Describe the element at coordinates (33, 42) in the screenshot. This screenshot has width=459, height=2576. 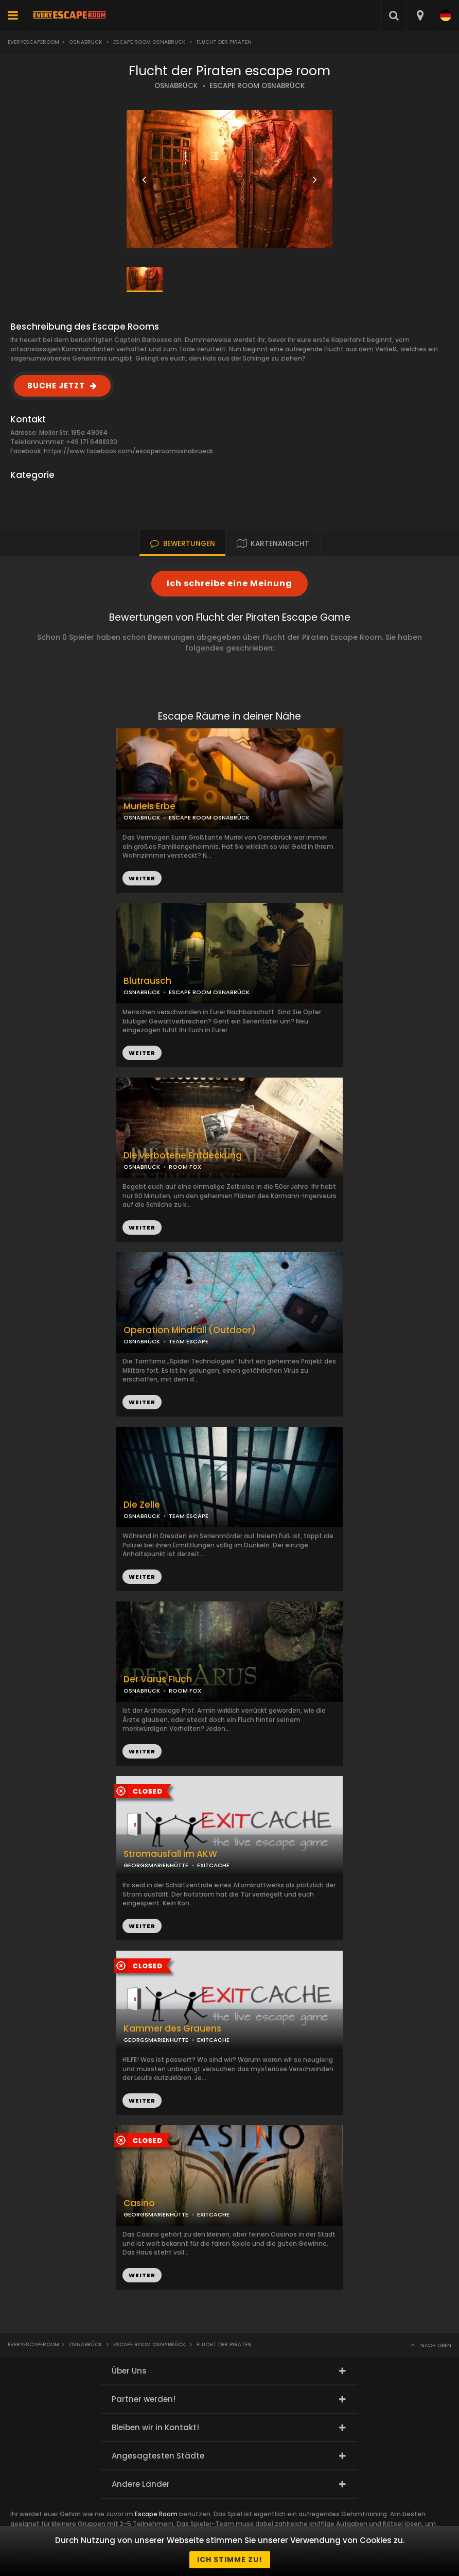
I see `Everyescaperoom` at that location.